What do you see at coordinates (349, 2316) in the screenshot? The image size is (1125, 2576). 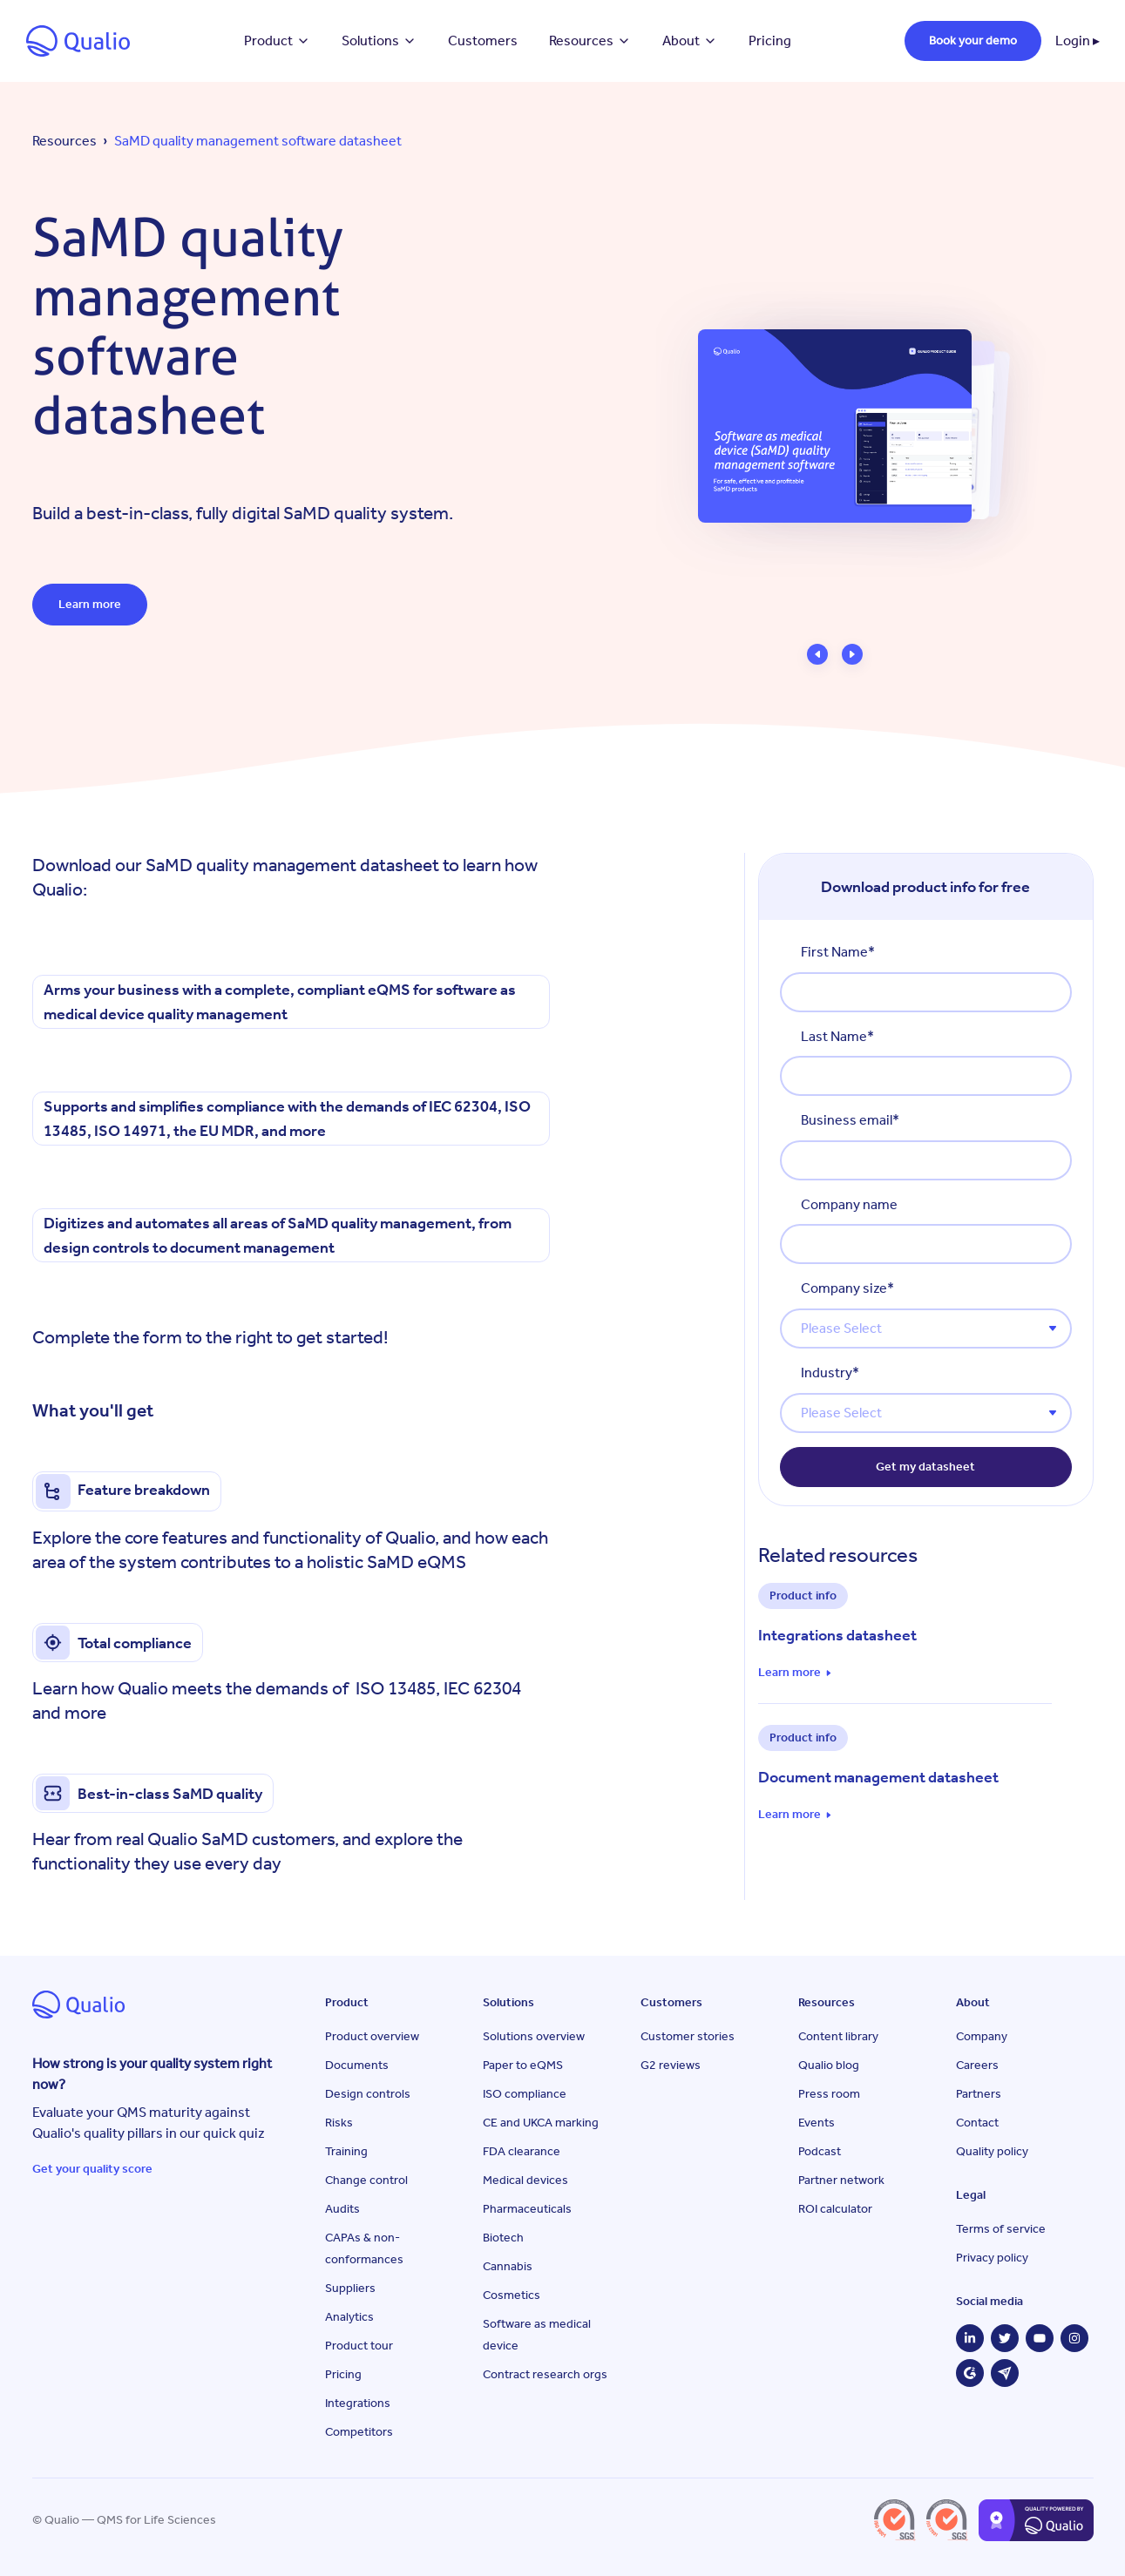 I see `Analytics` at bounding box center [349, 2316].